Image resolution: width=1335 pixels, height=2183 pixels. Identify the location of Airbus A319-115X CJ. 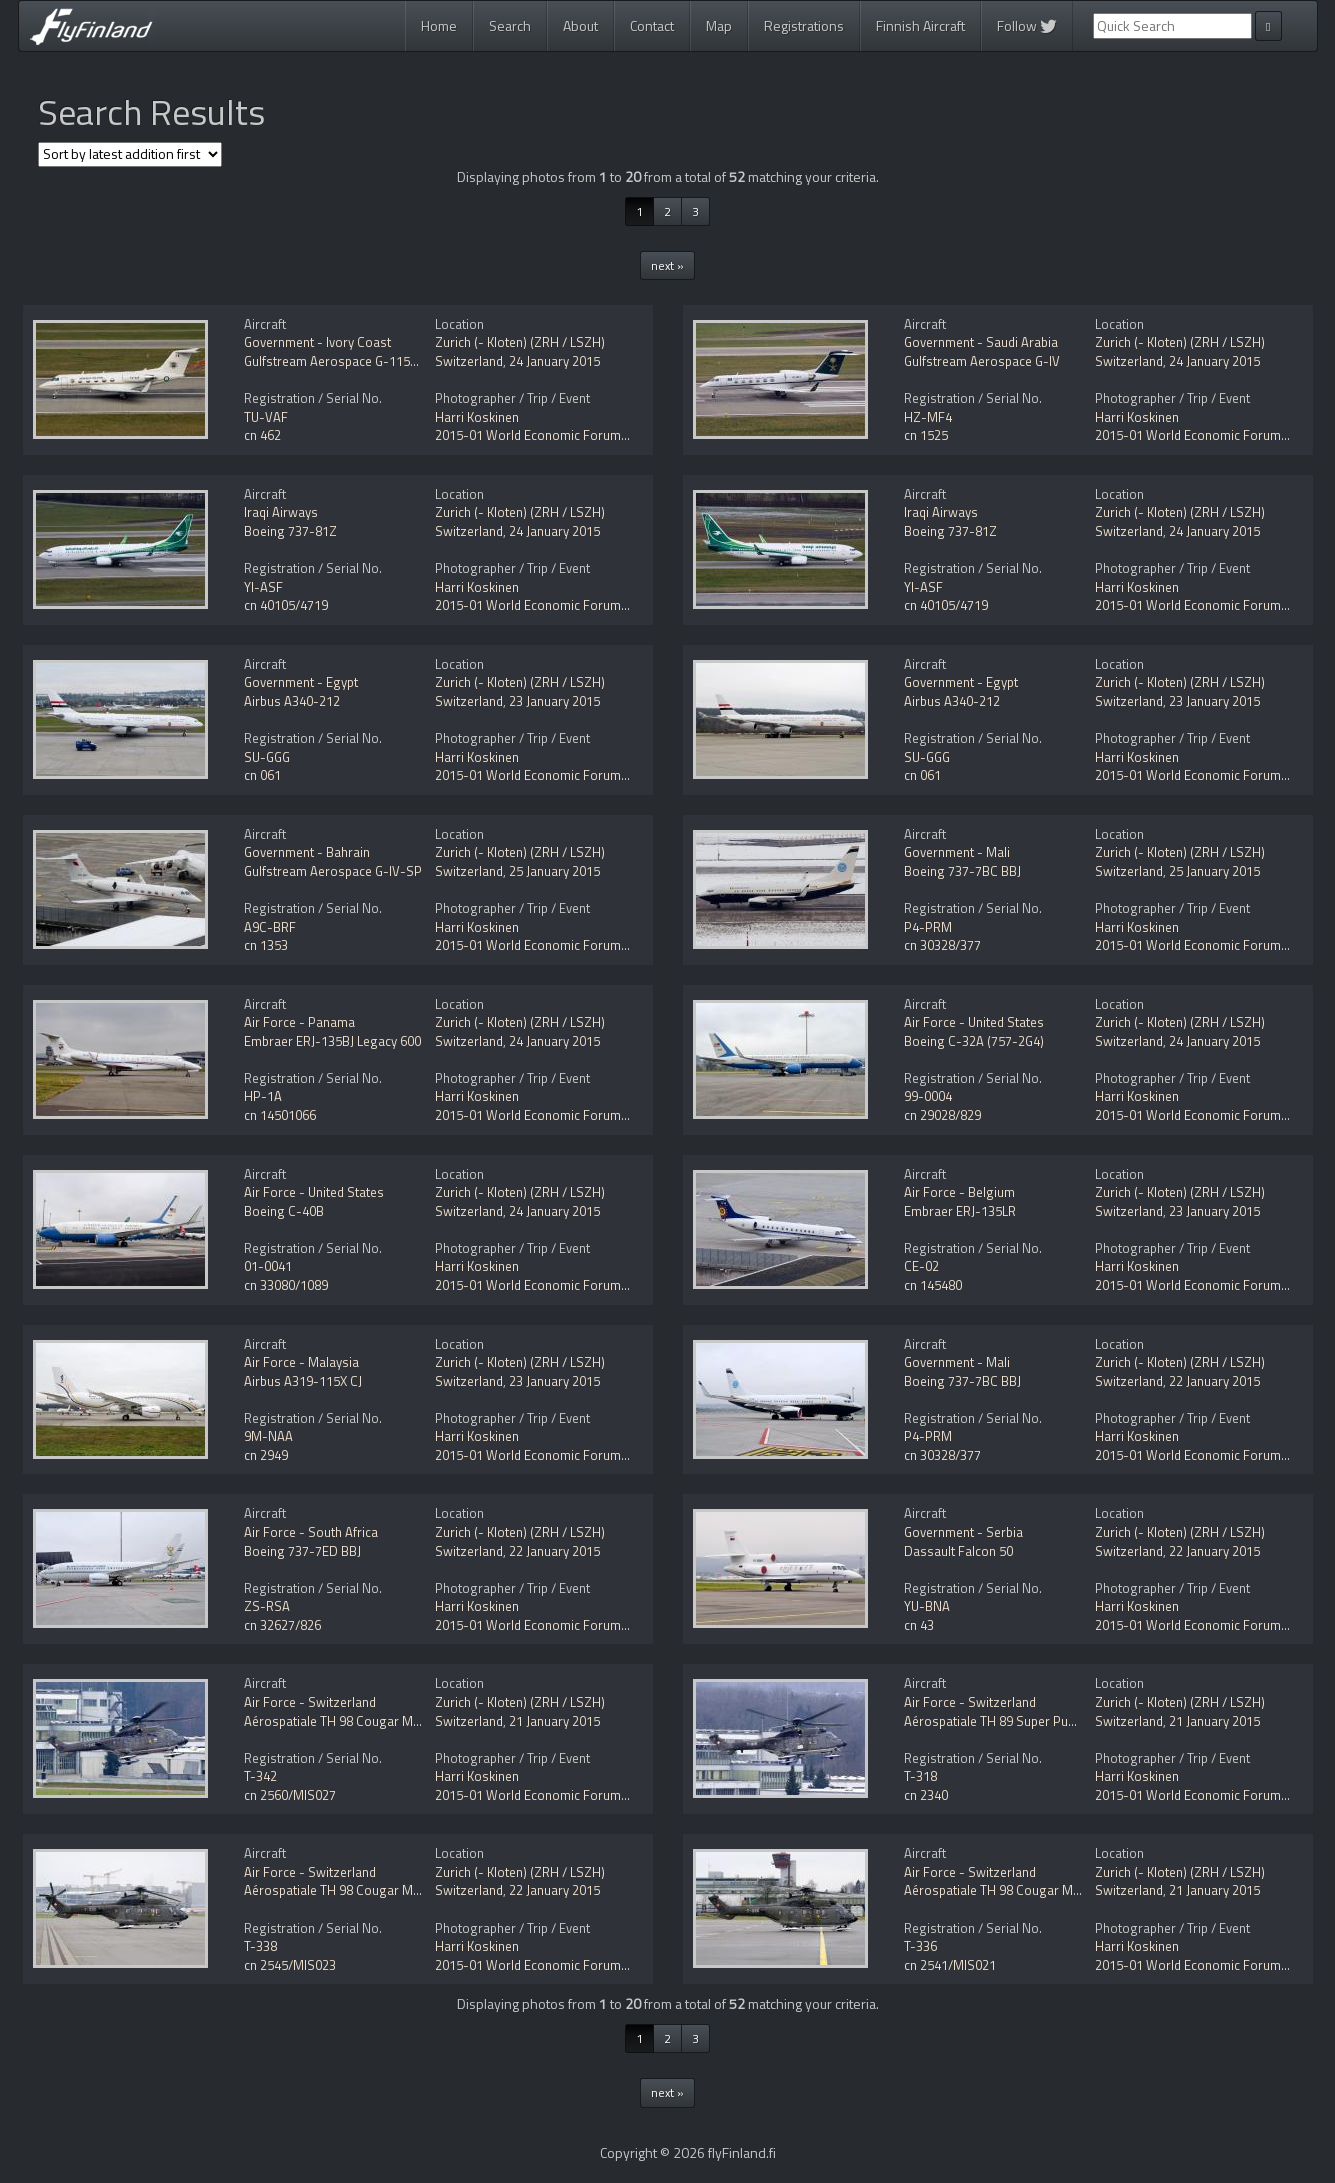
(303, 1381).